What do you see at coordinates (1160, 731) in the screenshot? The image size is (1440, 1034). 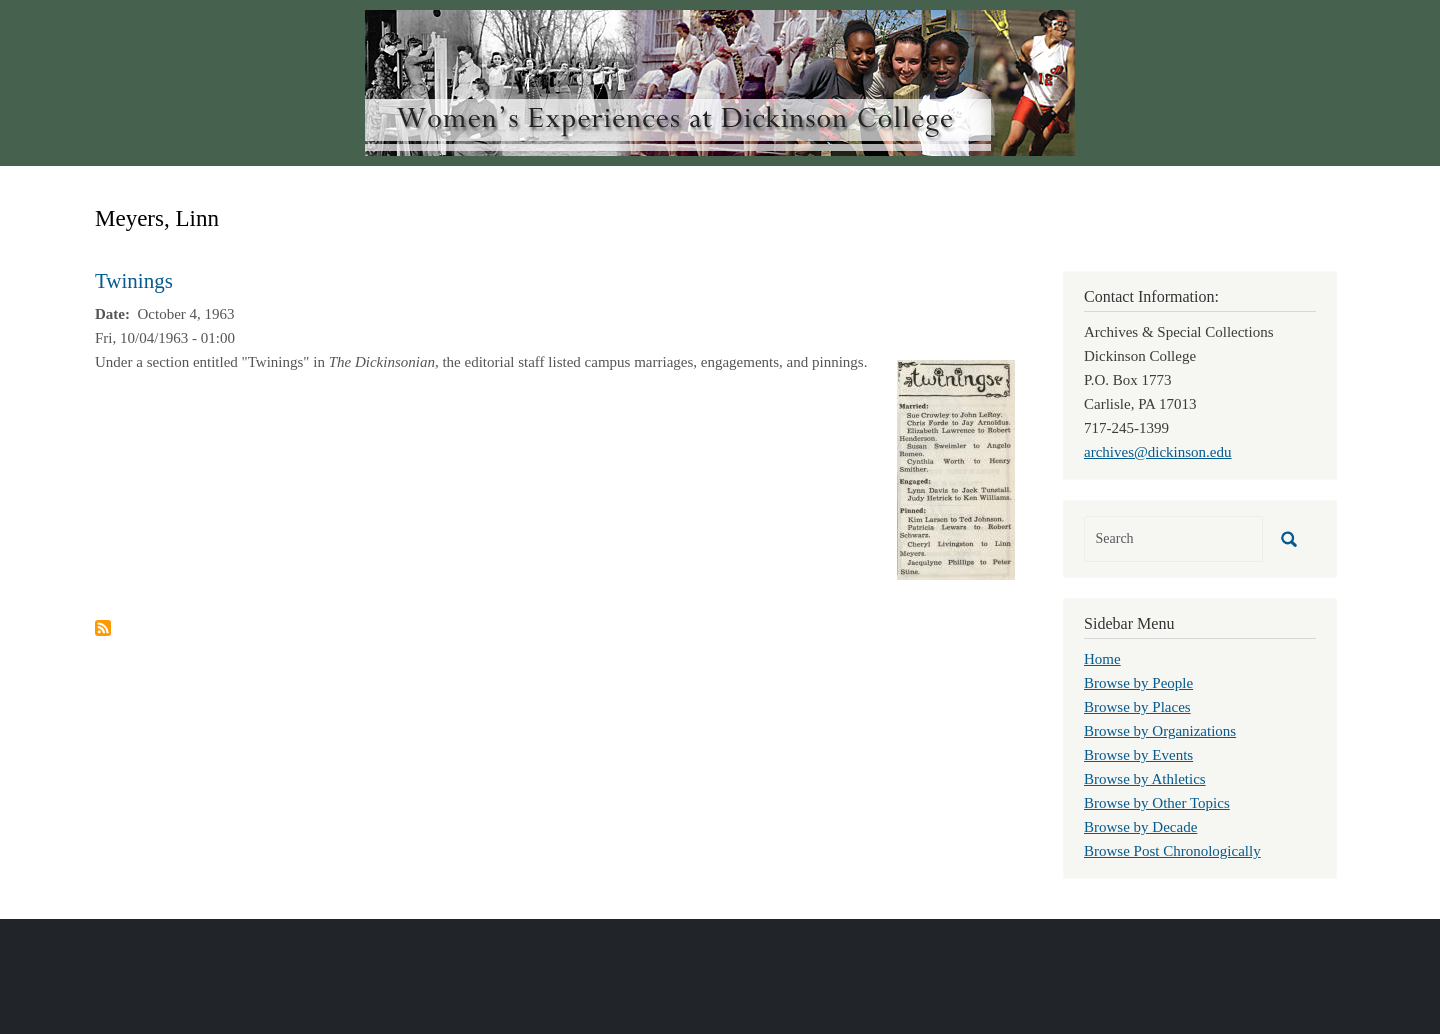 I see `Browse by Organizations` at bounding box center [1160, 731].